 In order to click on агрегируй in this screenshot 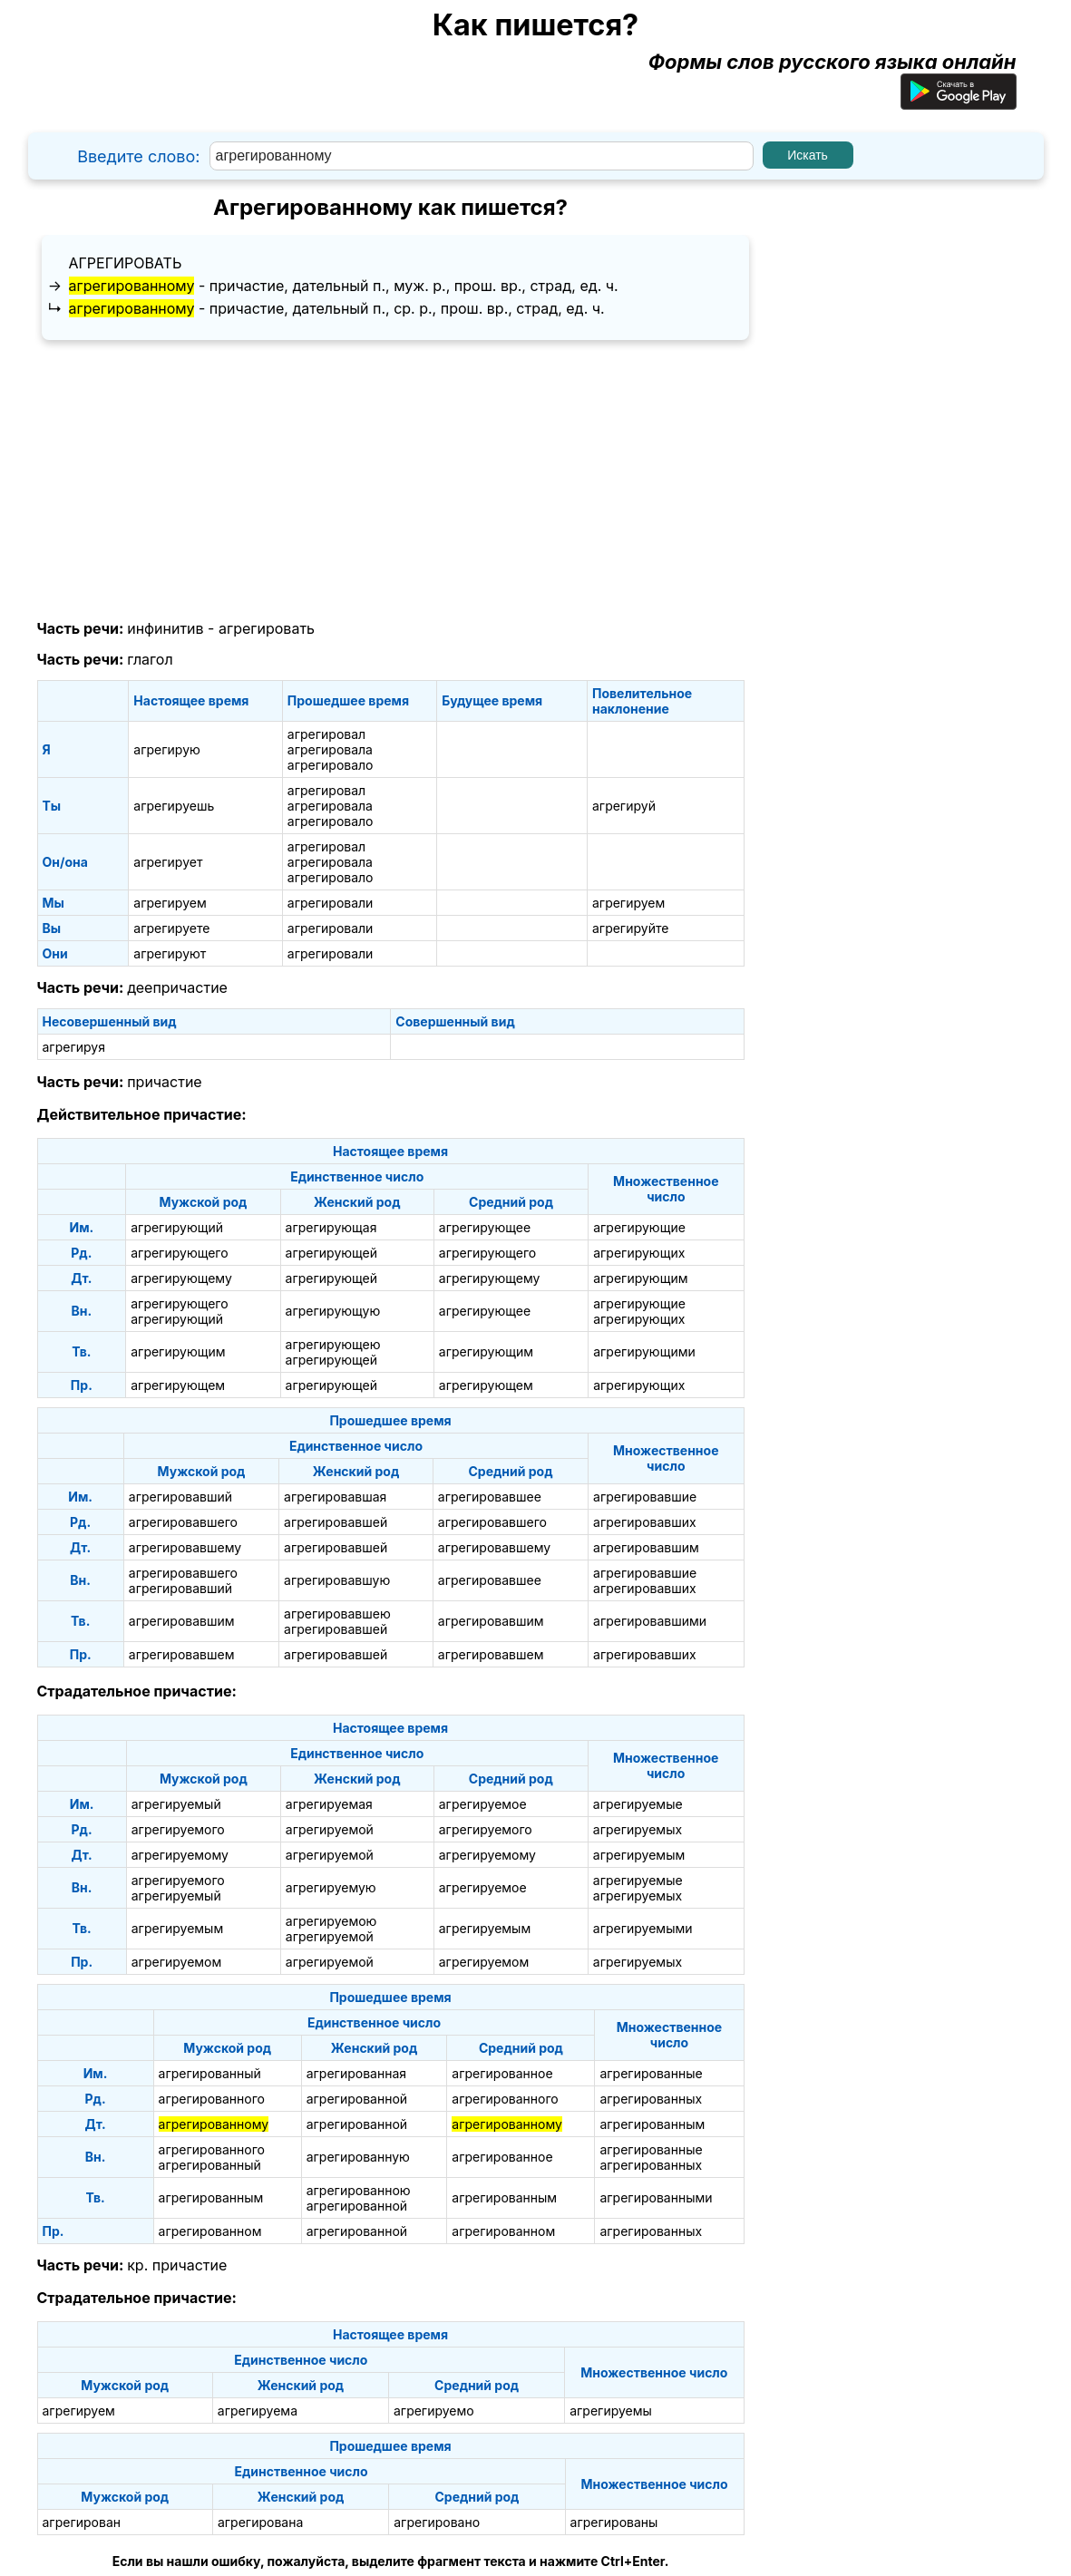, I will do `click(624, 805)`.